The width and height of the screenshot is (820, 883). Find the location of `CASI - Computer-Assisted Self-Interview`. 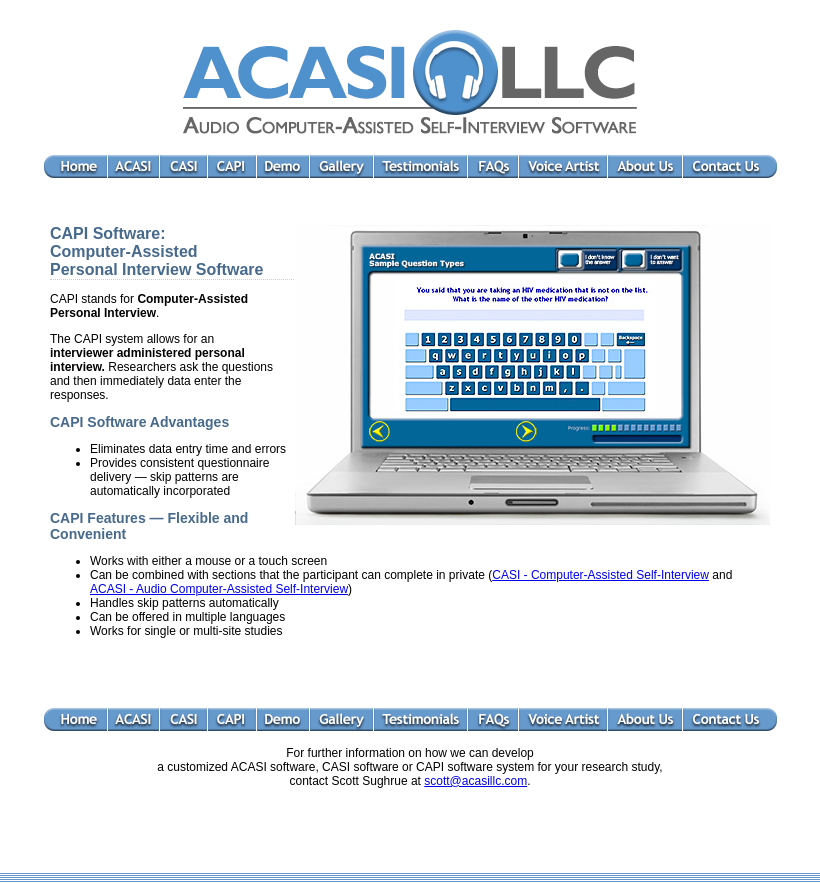

CASI - Computer-Assisted Self-Interview is located at coordinates (600, 575).